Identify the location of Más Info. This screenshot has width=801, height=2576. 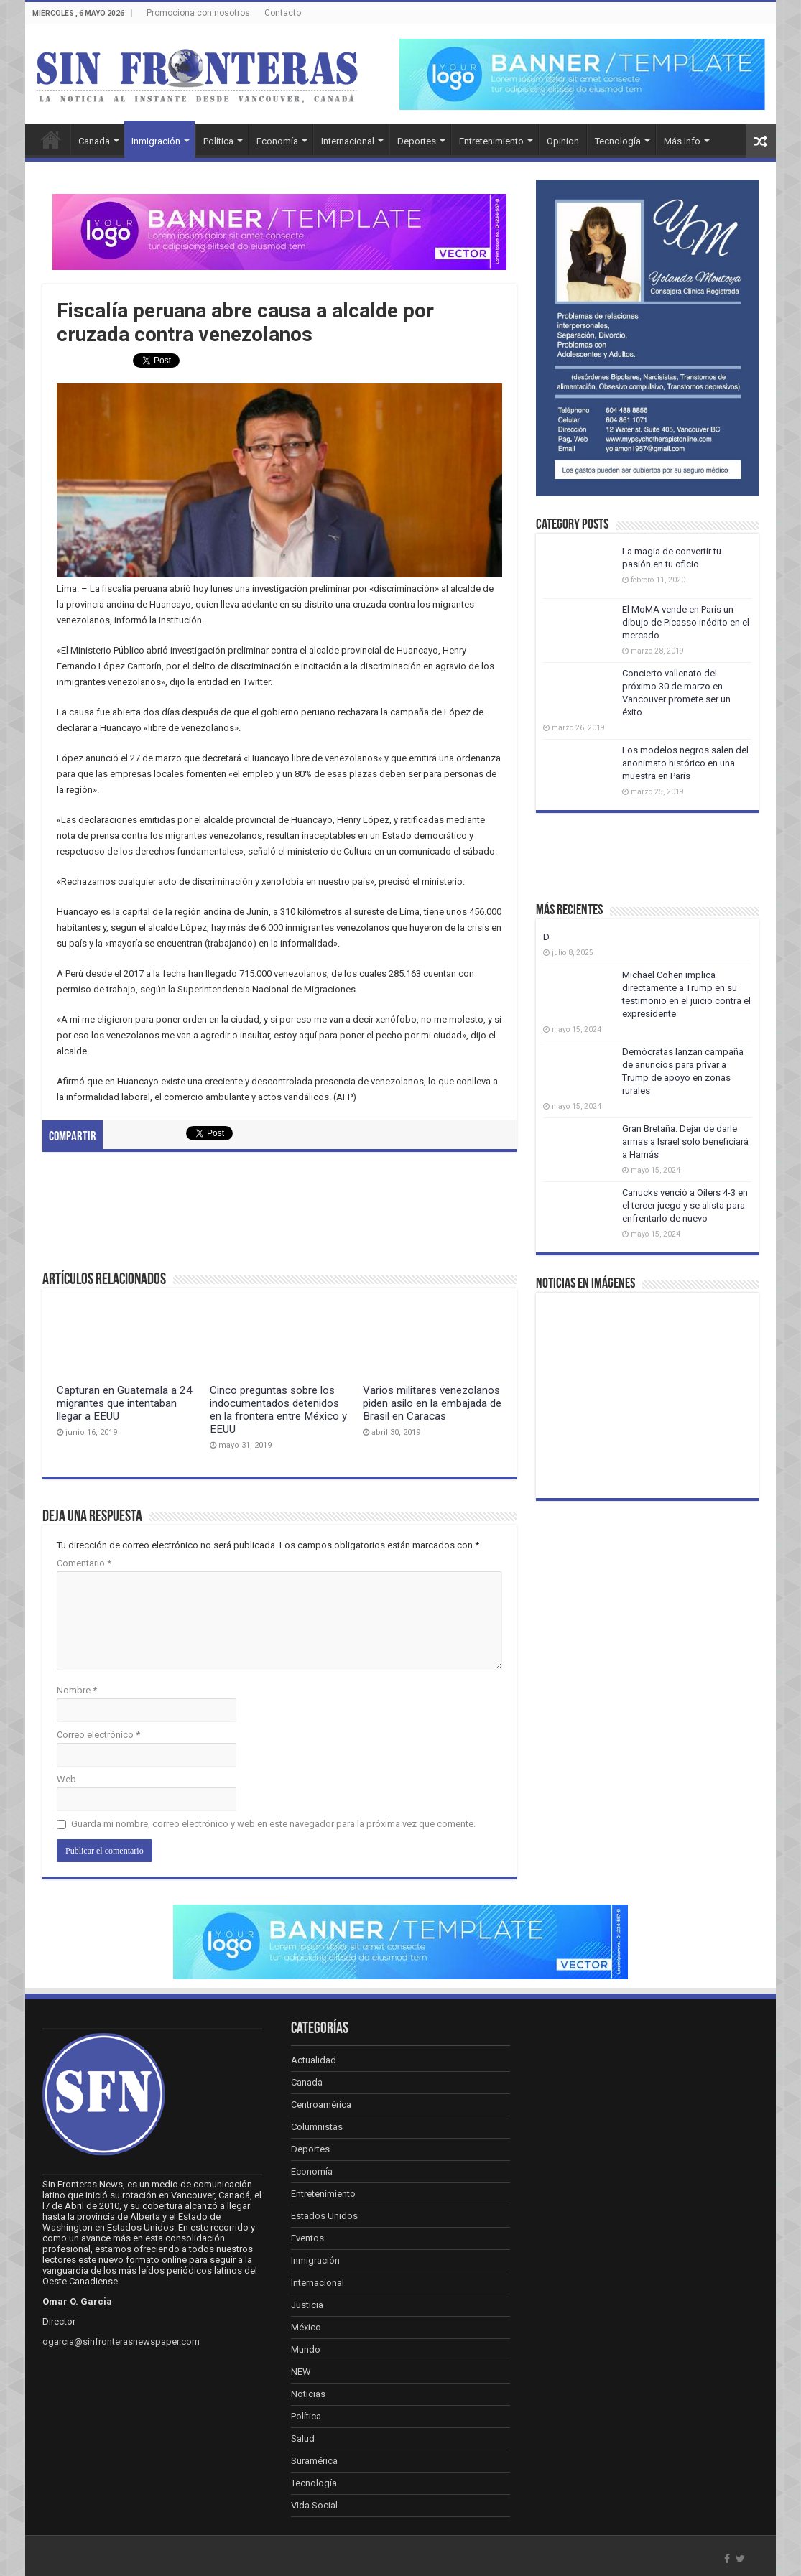
(682, 141).